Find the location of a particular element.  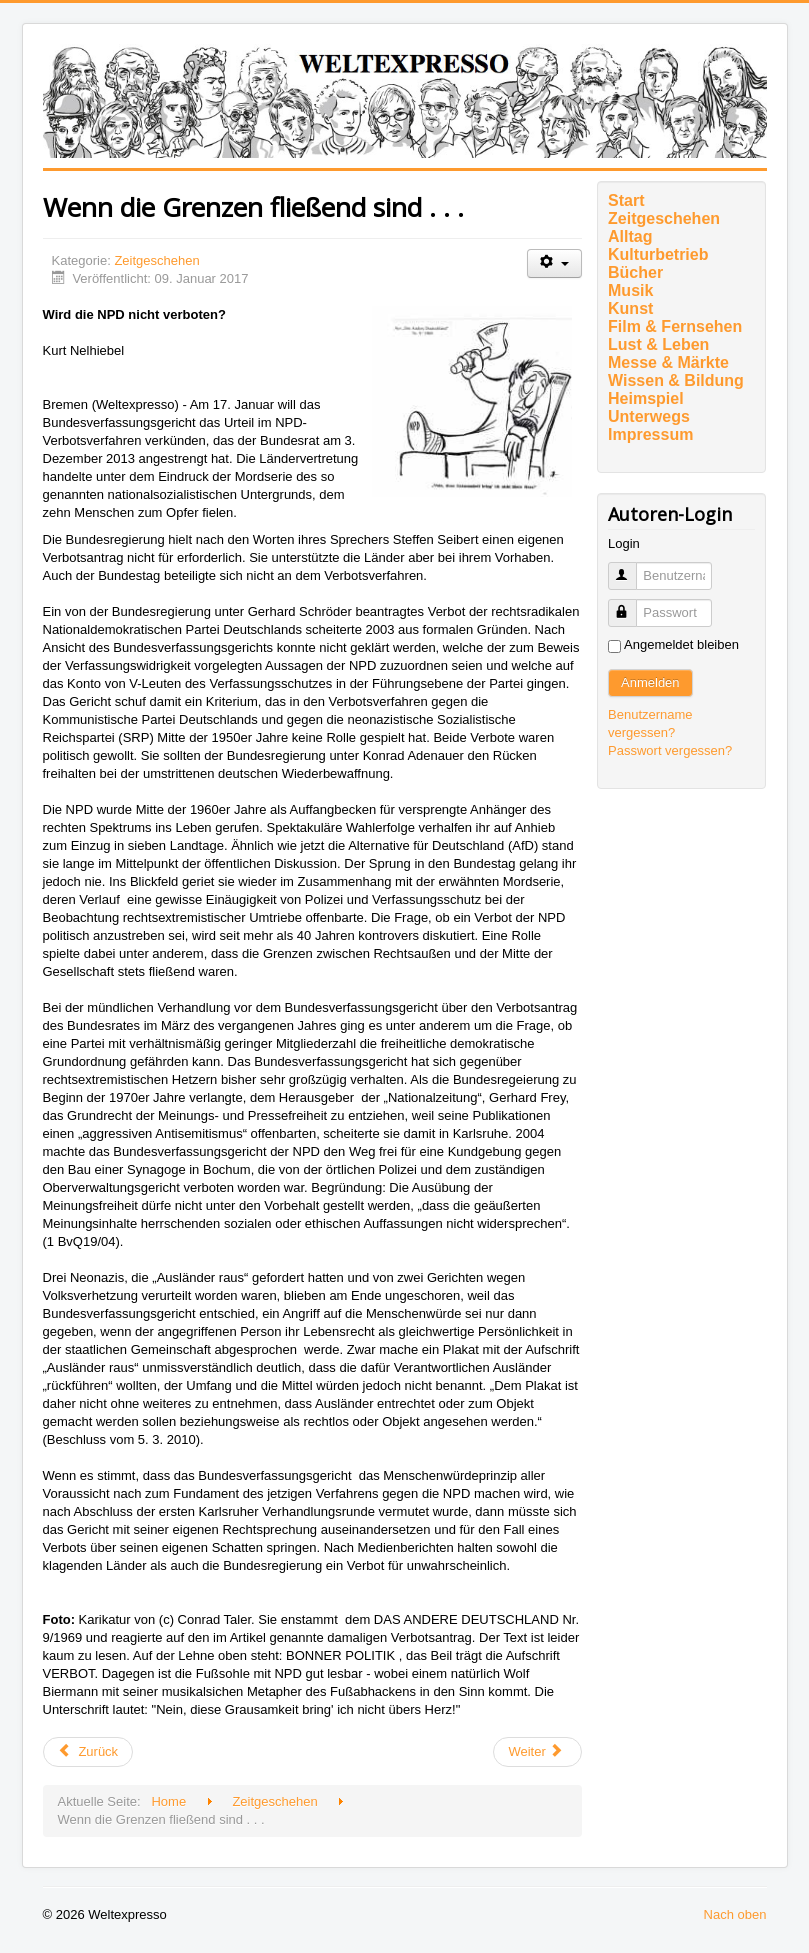

Messe & Märkte is located at coordinates (668, 362).